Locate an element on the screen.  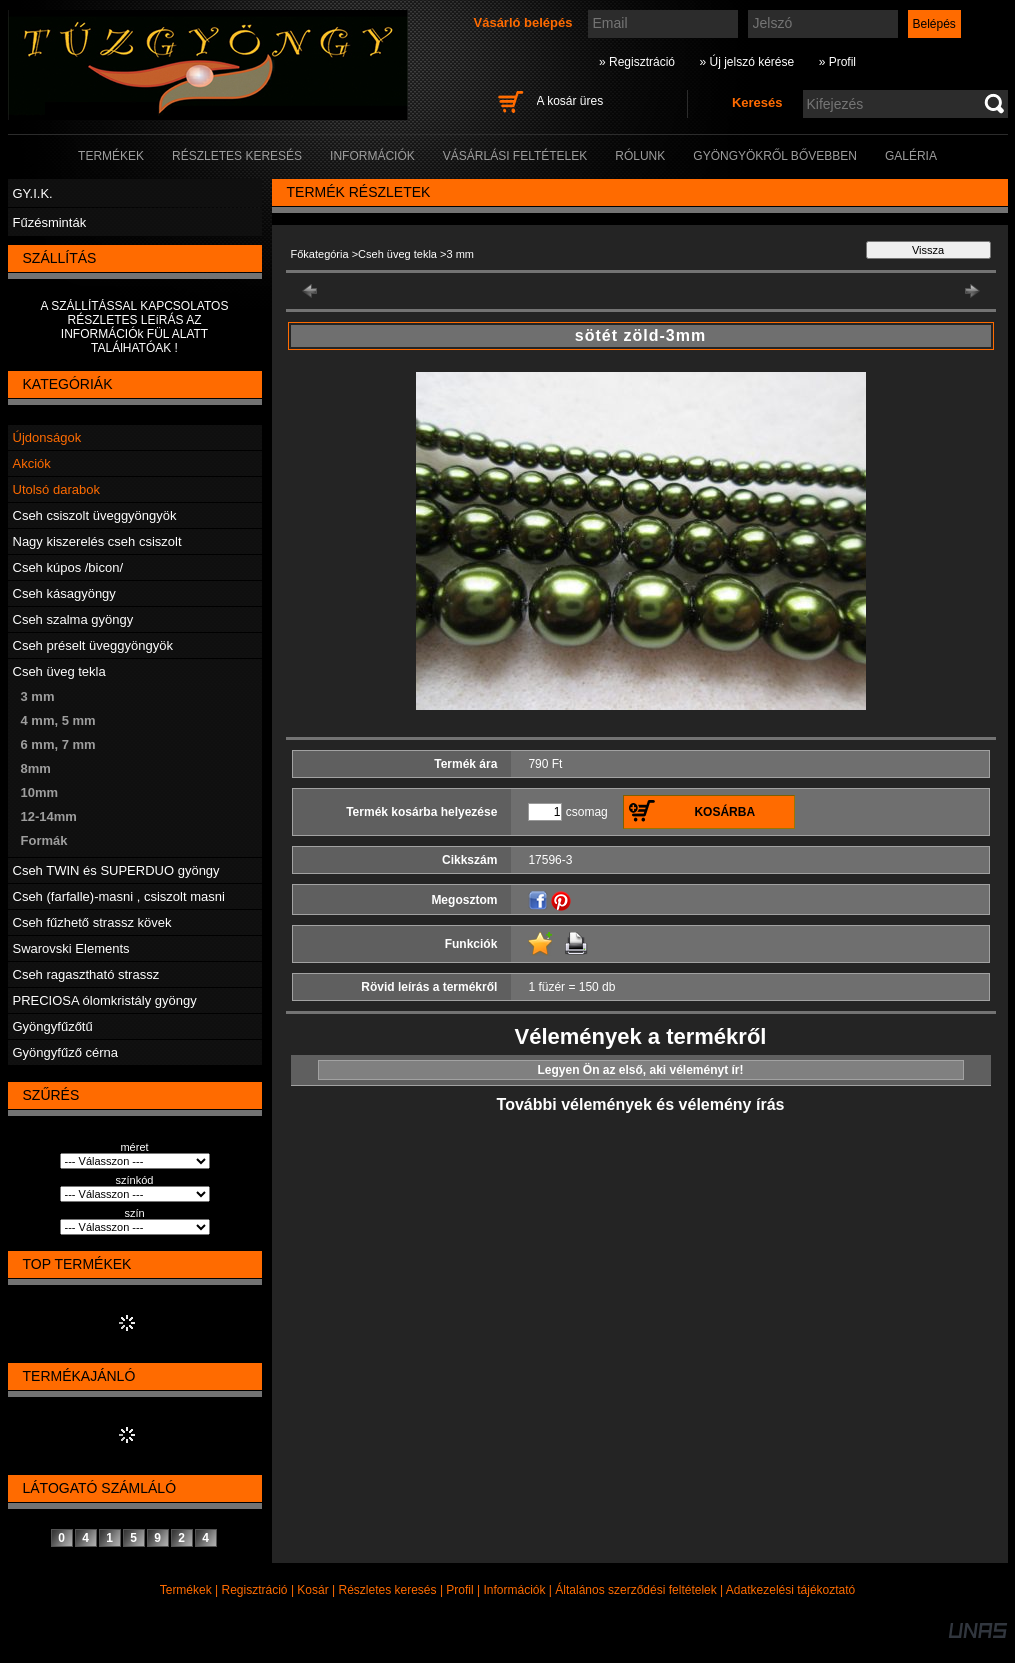
Kosárba is located at coordinates (724, 812).